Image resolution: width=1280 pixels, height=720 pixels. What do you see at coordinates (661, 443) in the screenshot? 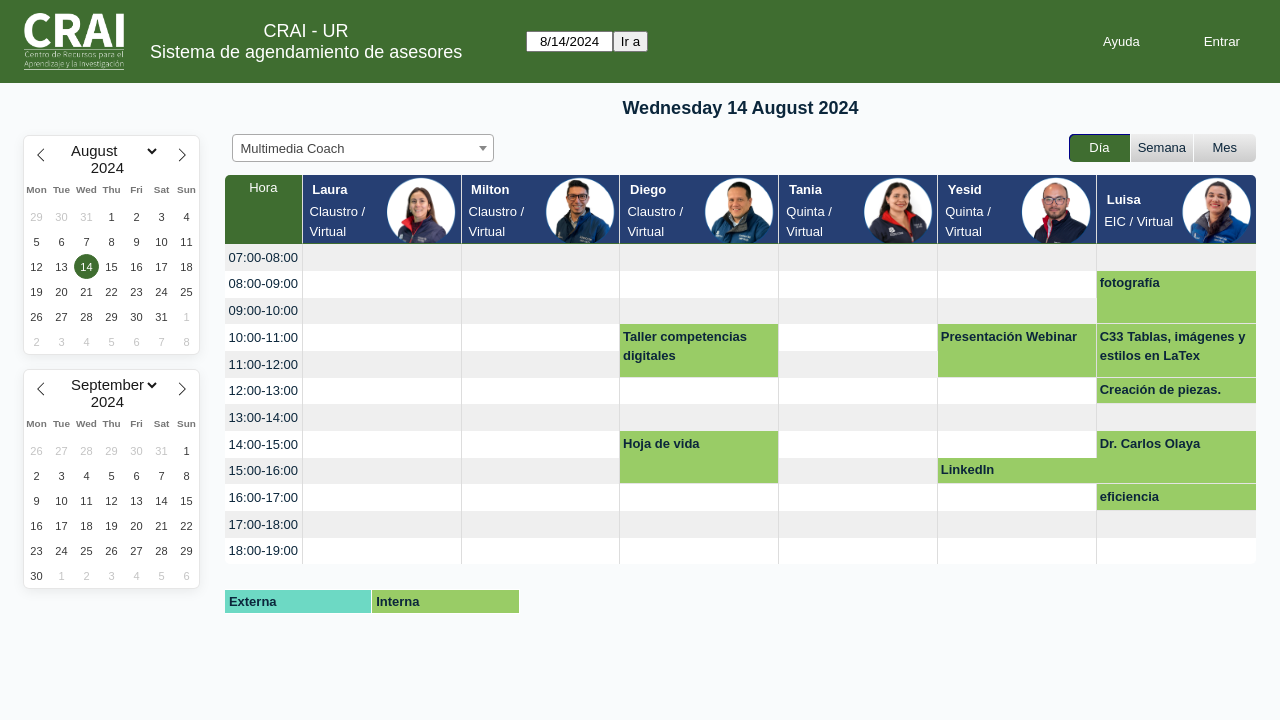
I see `Hoja de vida` at bounding box center [661, 443].